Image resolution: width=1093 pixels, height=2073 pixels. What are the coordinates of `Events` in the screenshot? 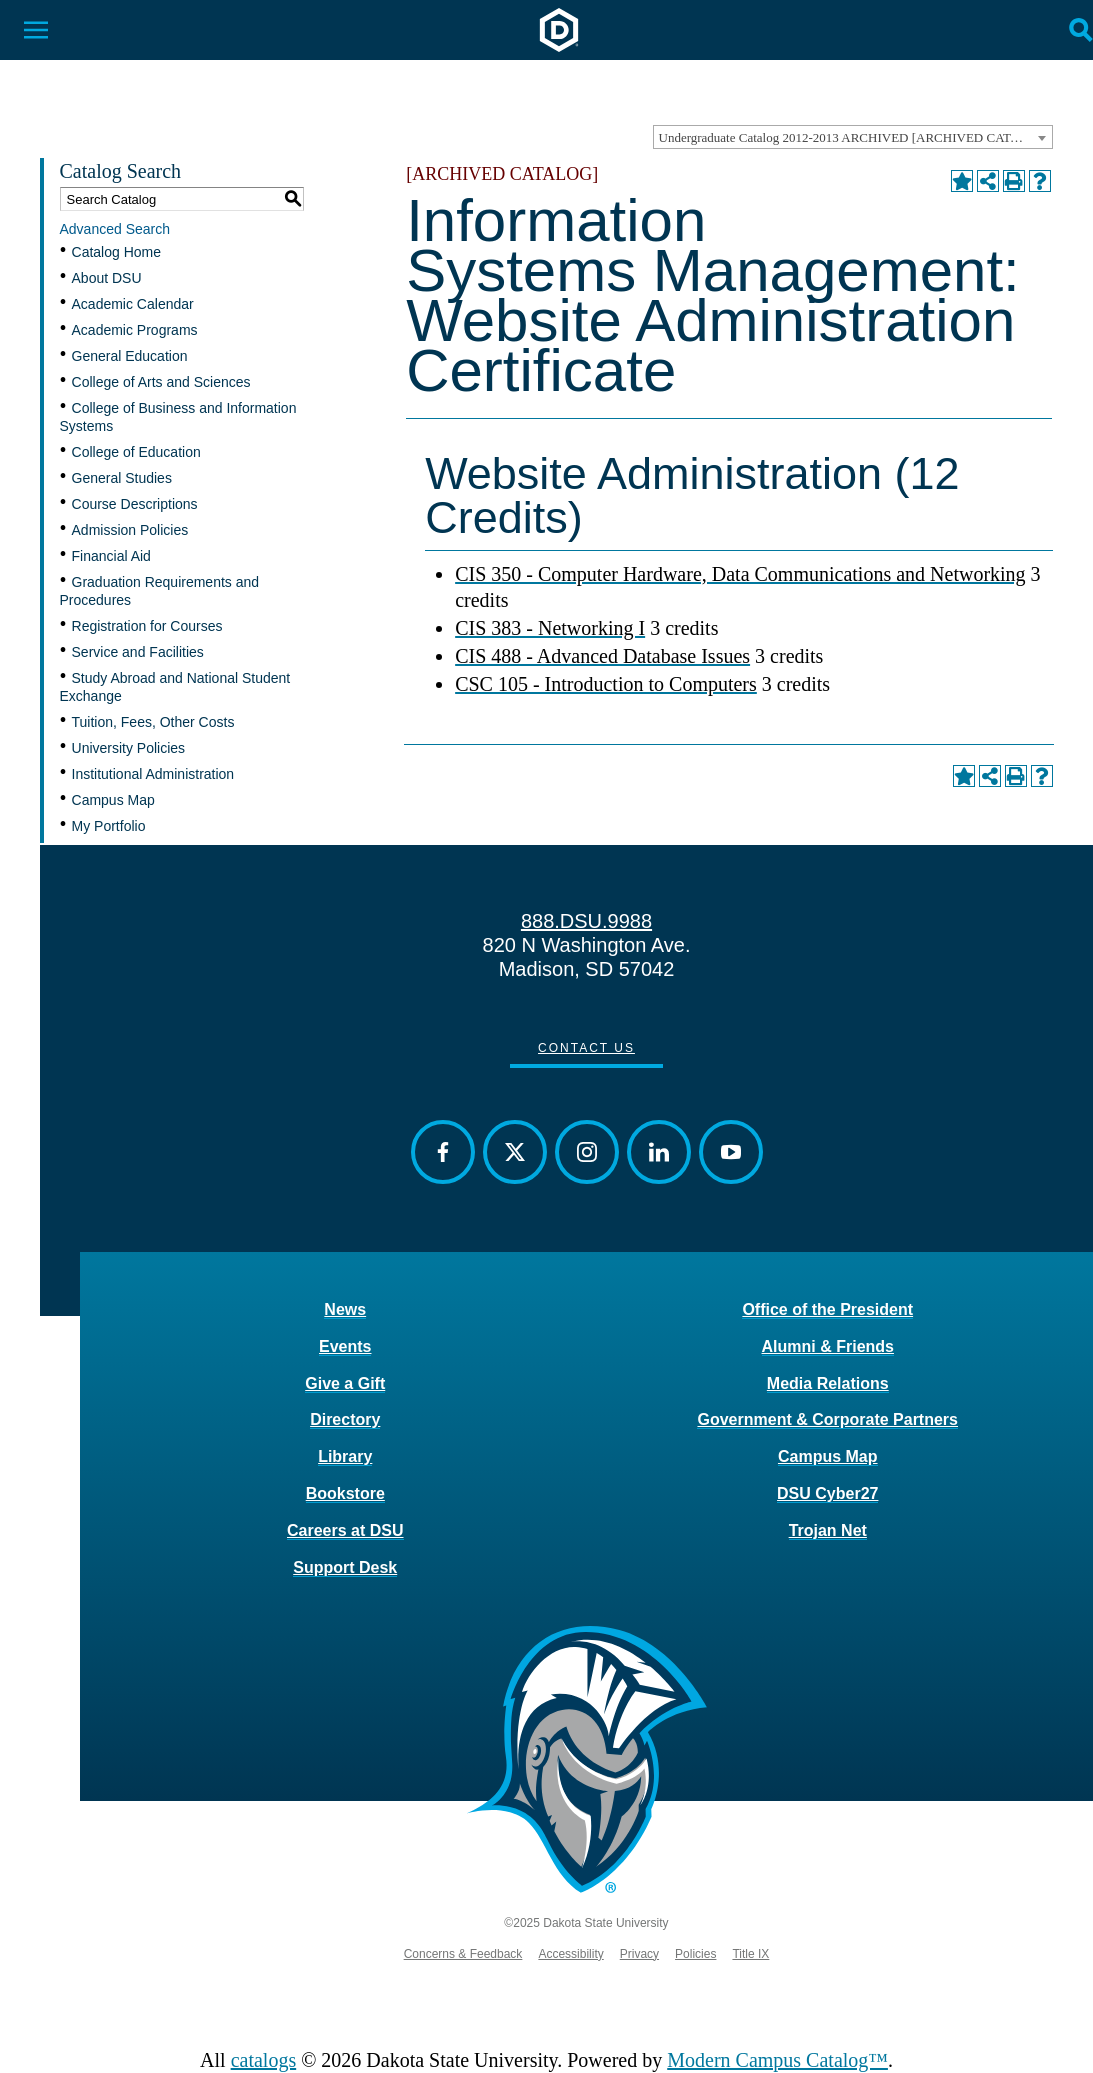 It's located at (345, 1346).